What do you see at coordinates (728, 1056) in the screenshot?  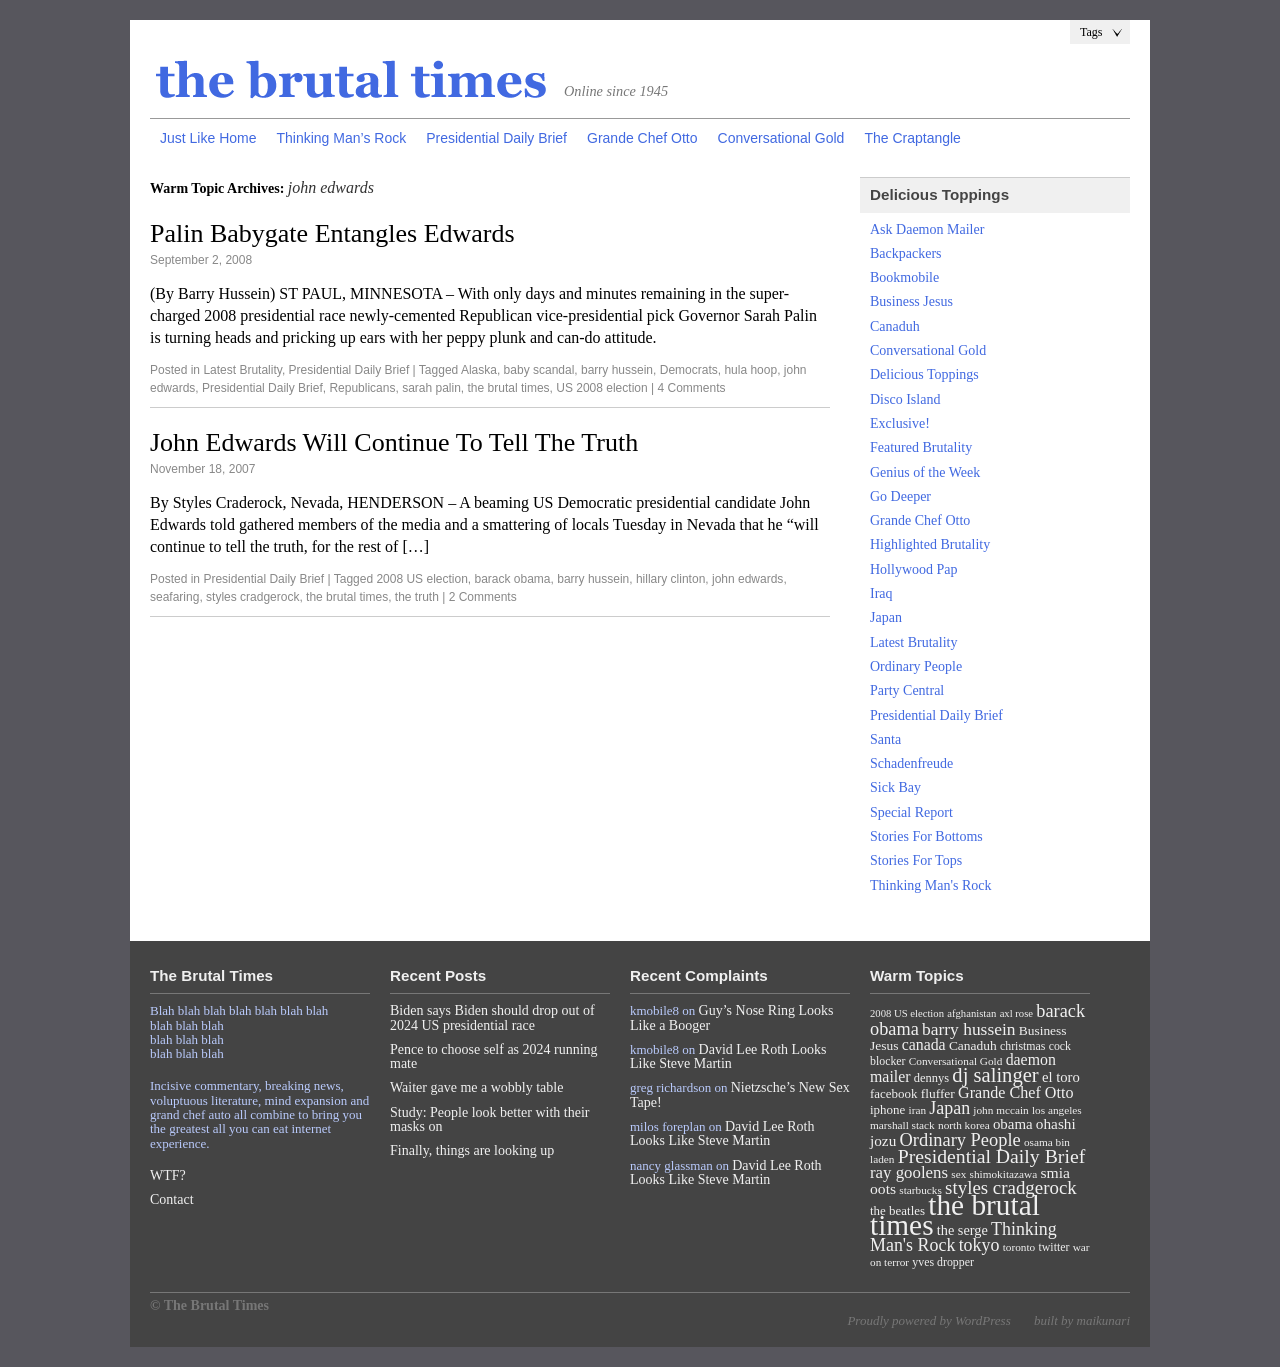 I see `David Lee Roth Looks Like Steve Martin` at bounding box center [728, 1056].